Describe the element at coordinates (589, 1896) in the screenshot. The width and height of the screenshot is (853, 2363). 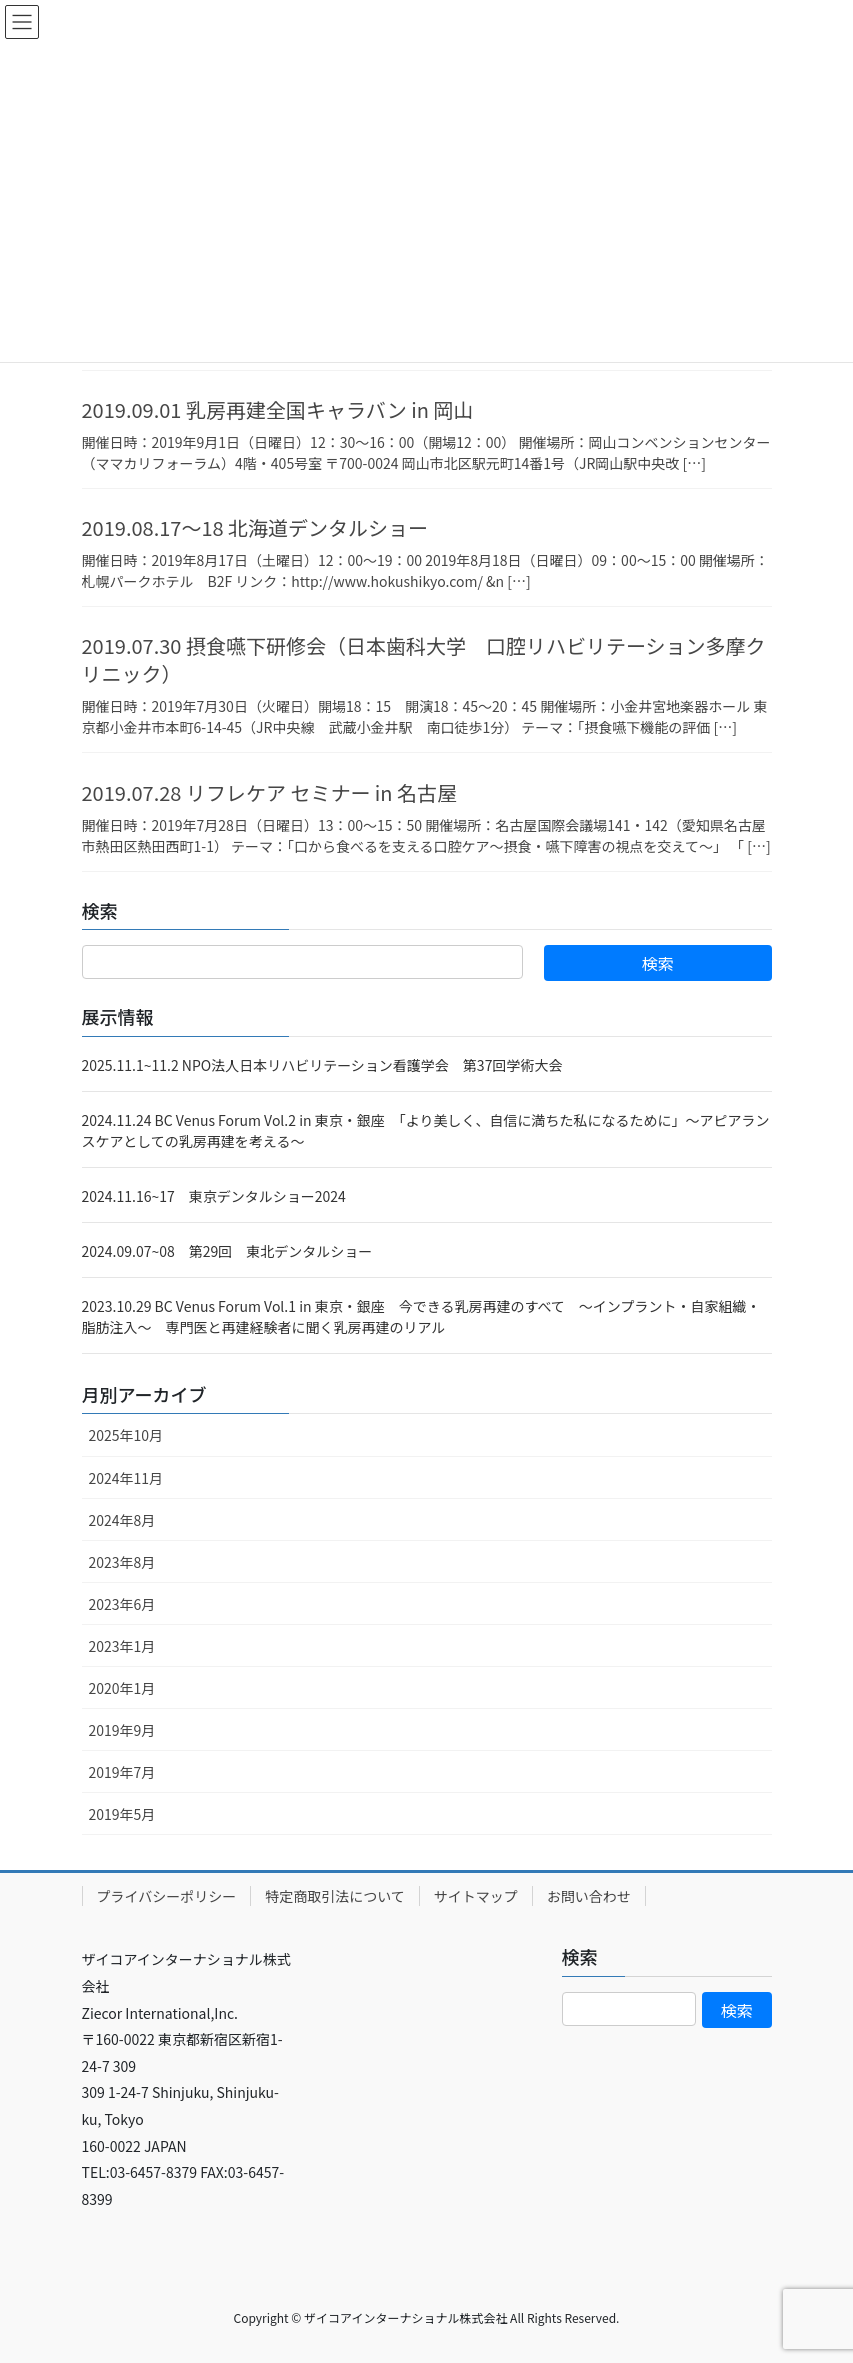
I see `お問い合わせ` at that location.